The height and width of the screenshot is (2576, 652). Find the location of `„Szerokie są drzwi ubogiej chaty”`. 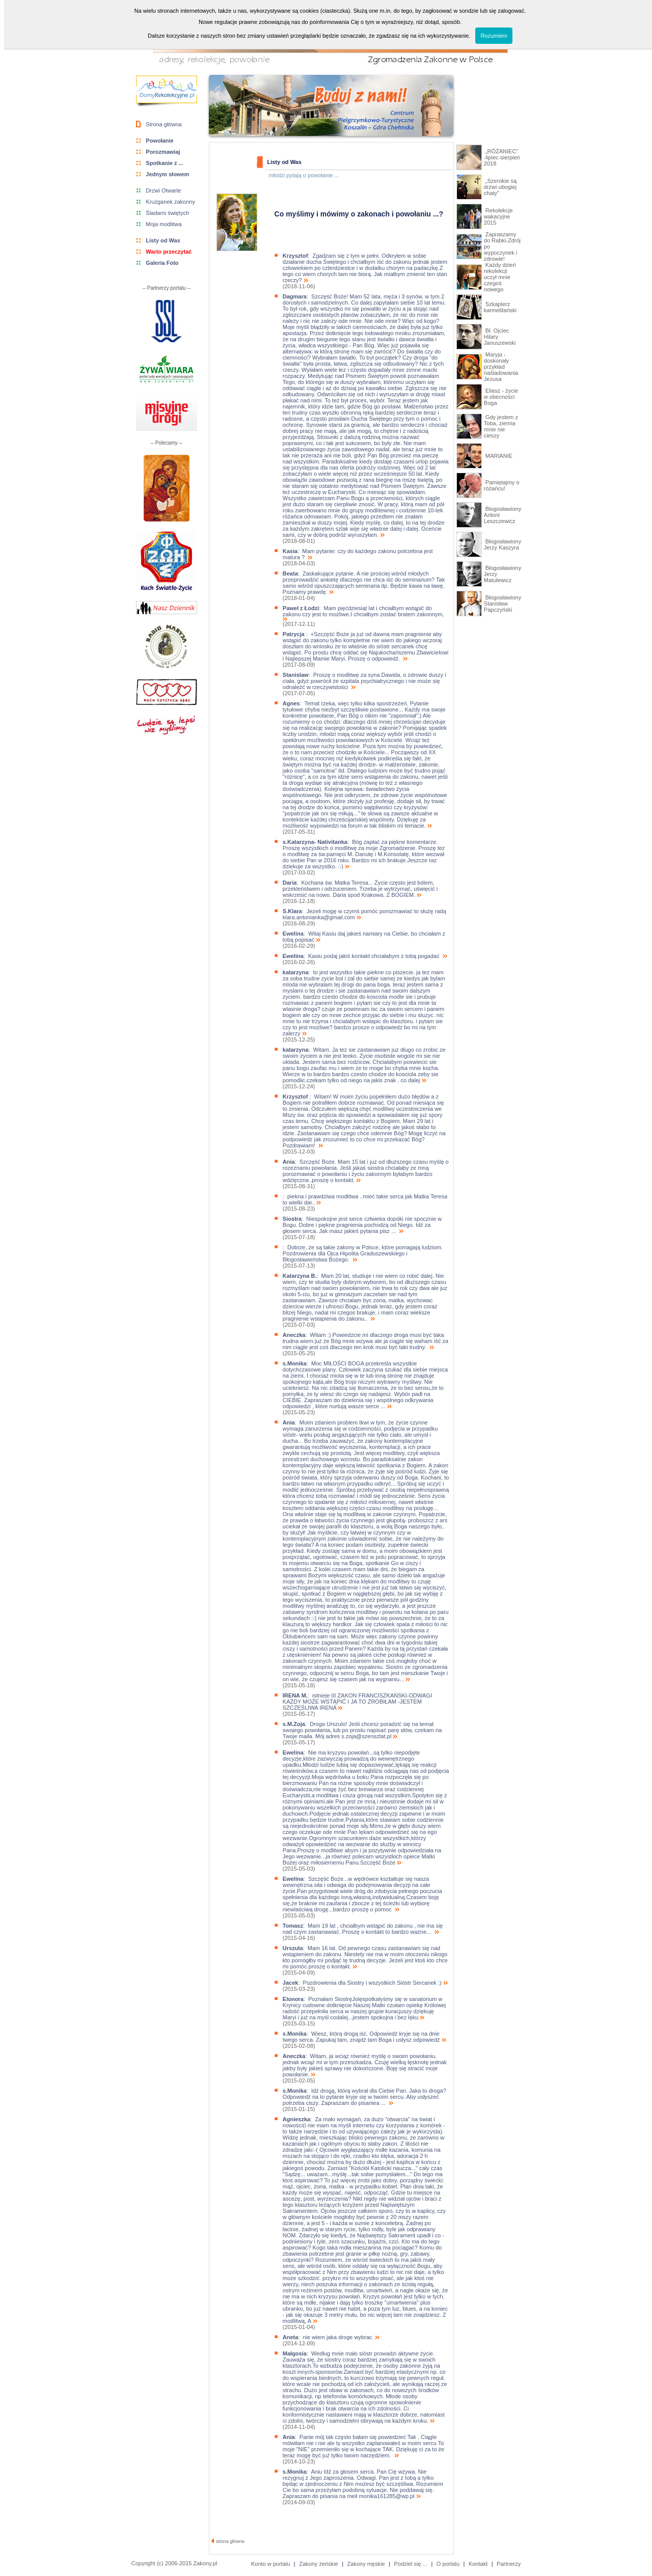

„Szerokie są drzwi ubogiej chaty” is located at coordinates (500, 187).